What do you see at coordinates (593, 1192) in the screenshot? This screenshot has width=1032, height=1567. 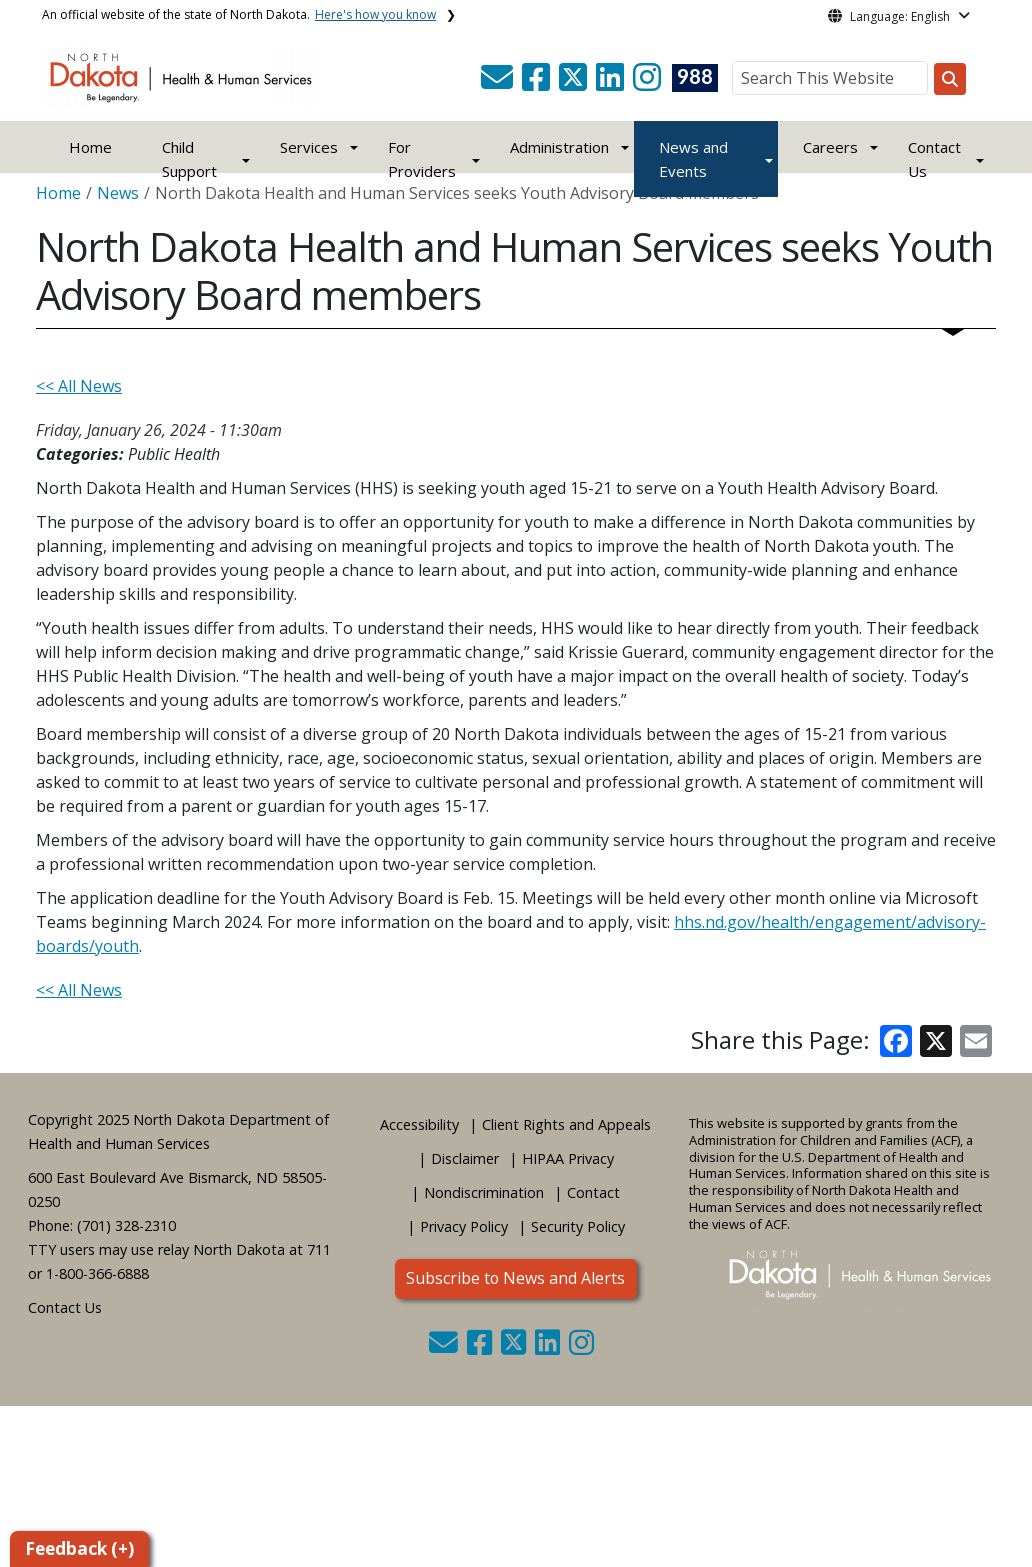 I see `Contact` at bounding box center [593, 1192].